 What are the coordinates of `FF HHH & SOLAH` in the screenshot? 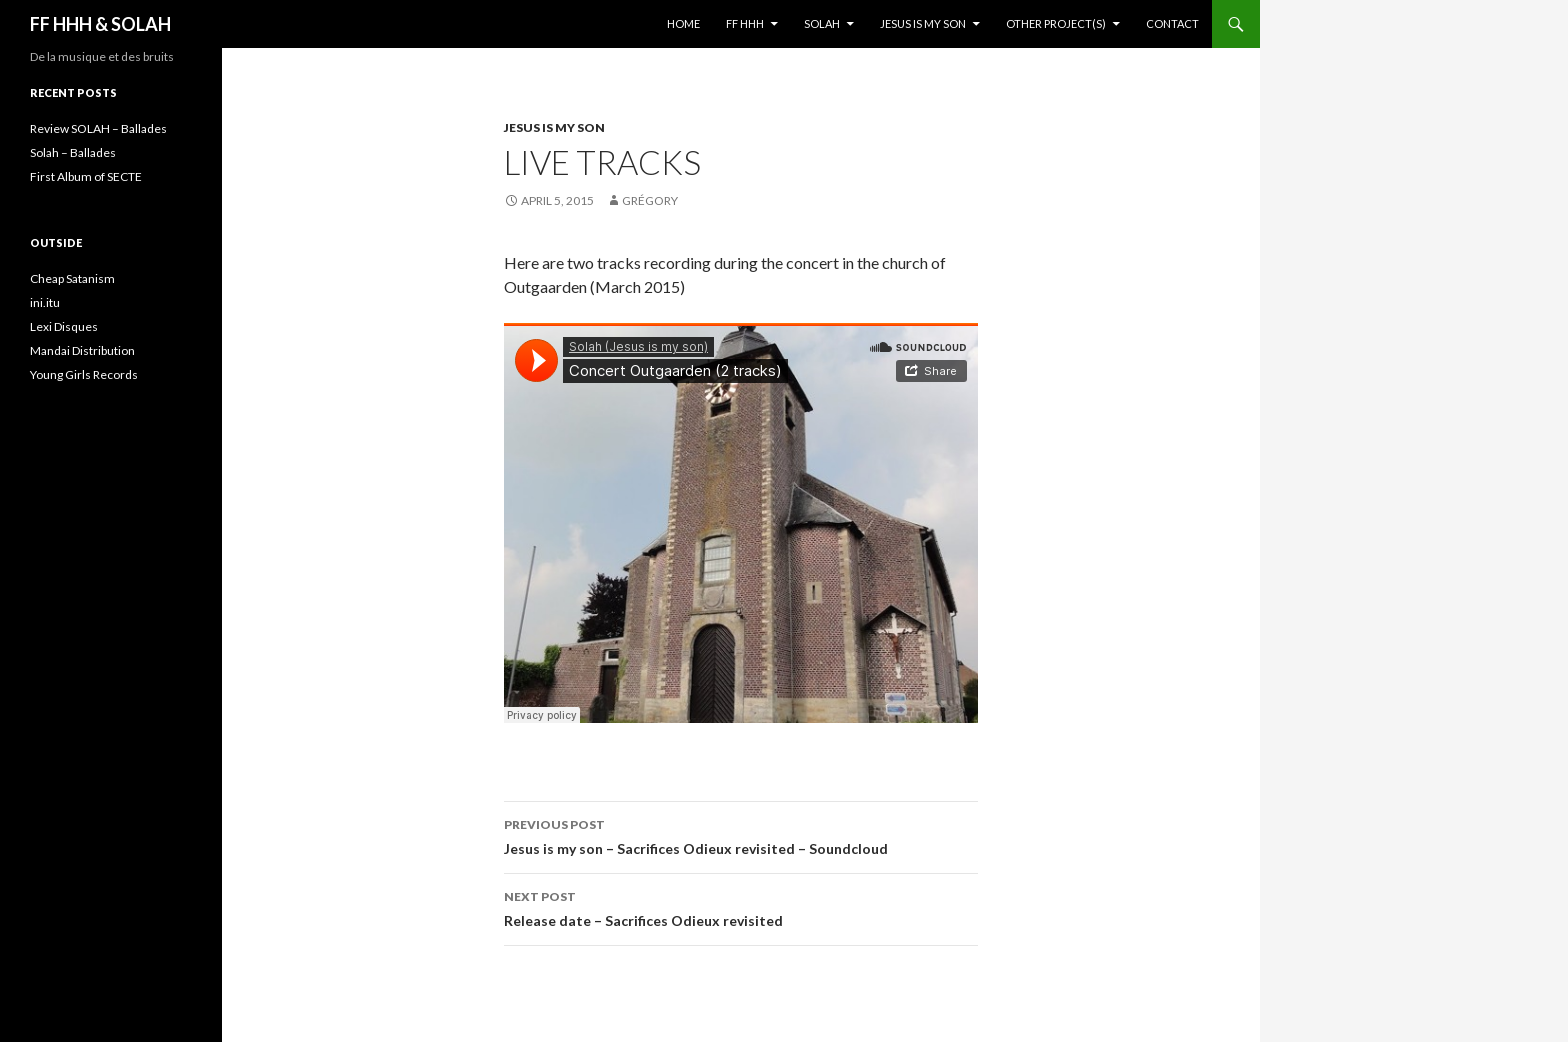 It's located at (100, 24).